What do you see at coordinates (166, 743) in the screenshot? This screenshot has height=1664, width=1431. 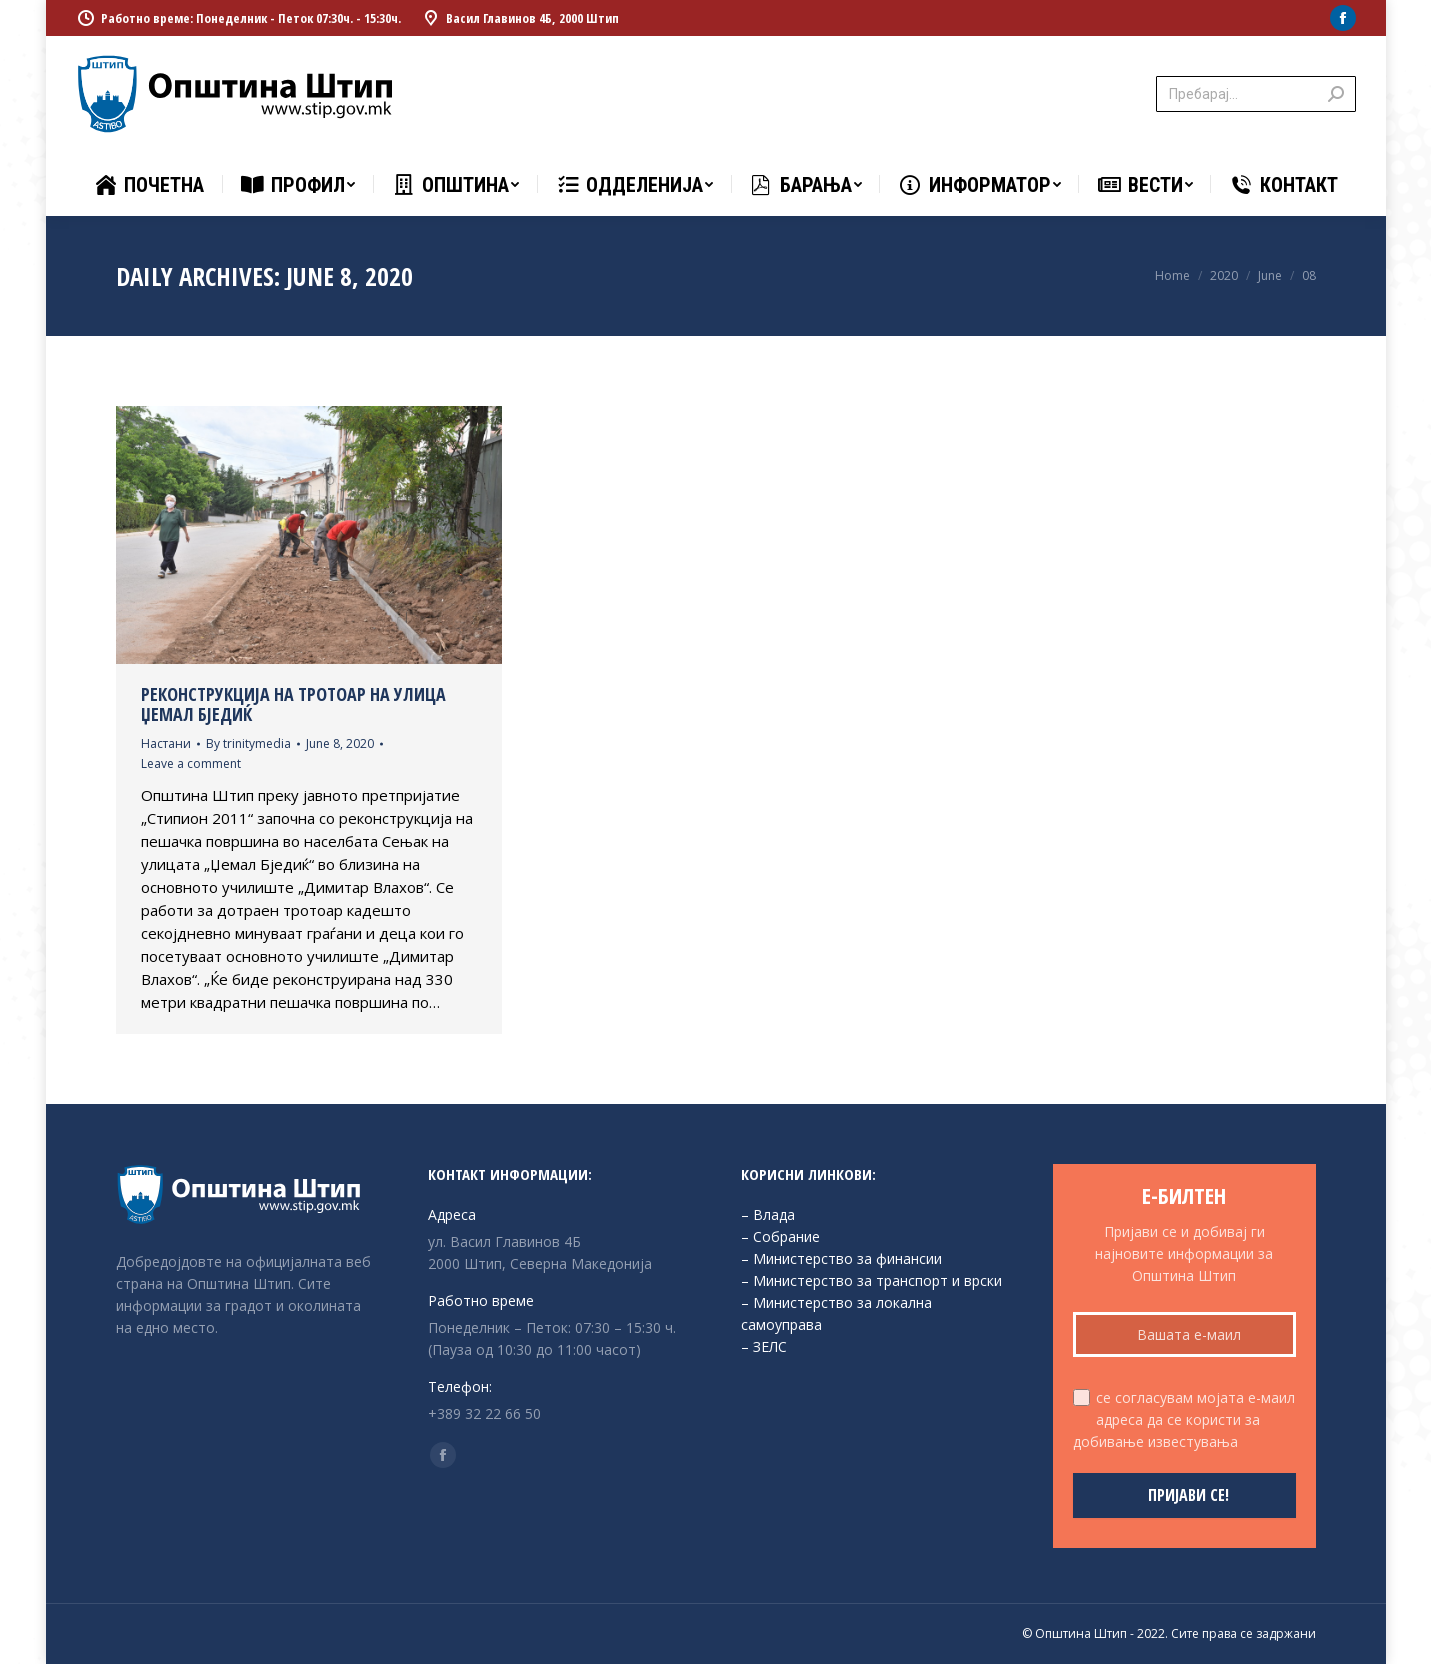 I see `Настани` at bounding box center [166, 743].